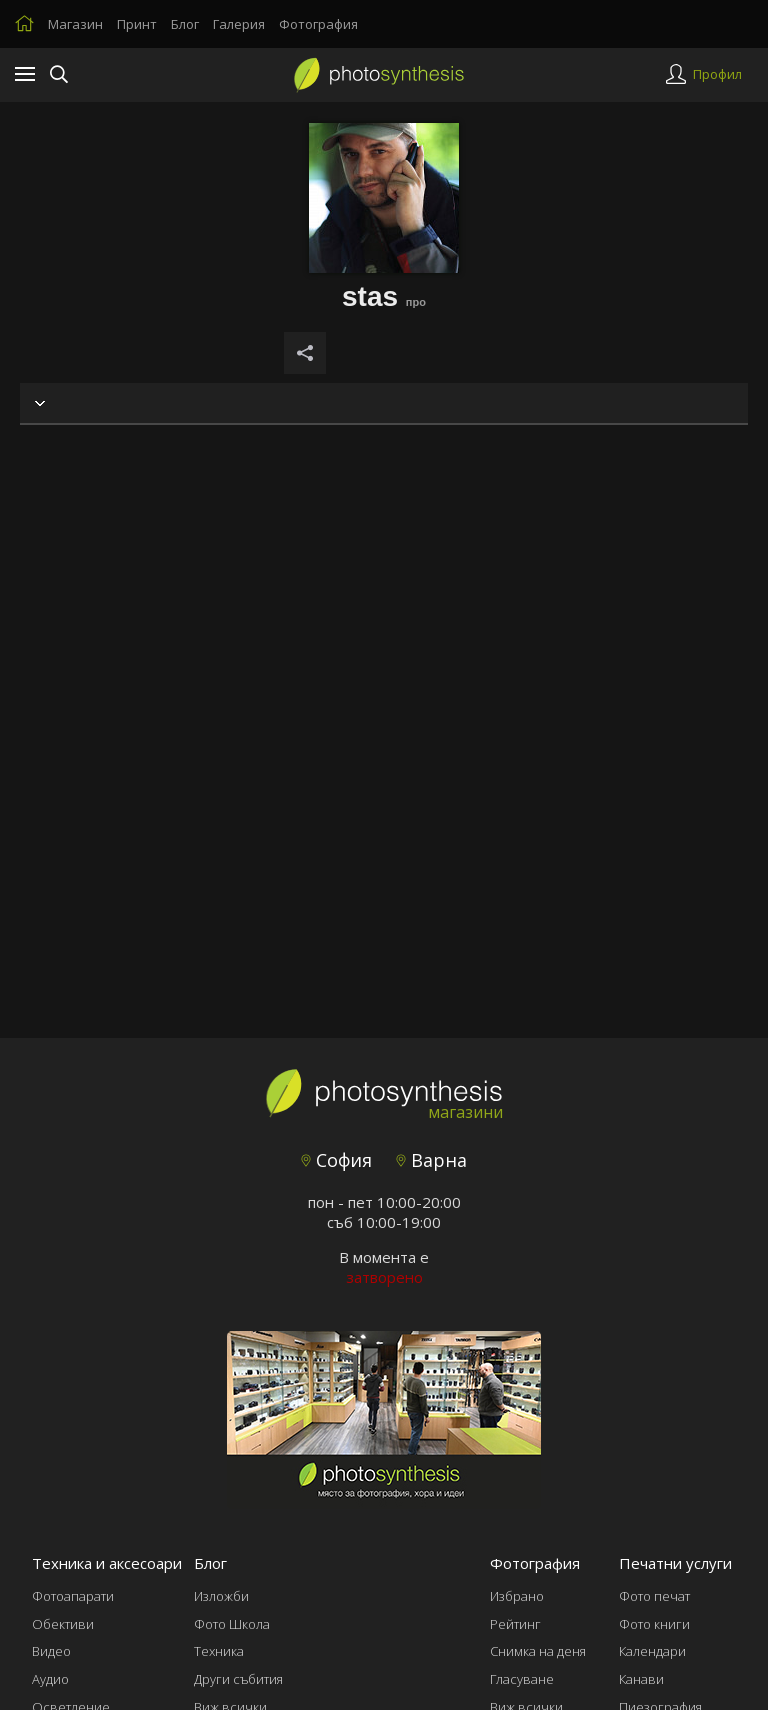 This screenshot has height=1710, width=768. I want to click on Други събития, so click(238, 1679).